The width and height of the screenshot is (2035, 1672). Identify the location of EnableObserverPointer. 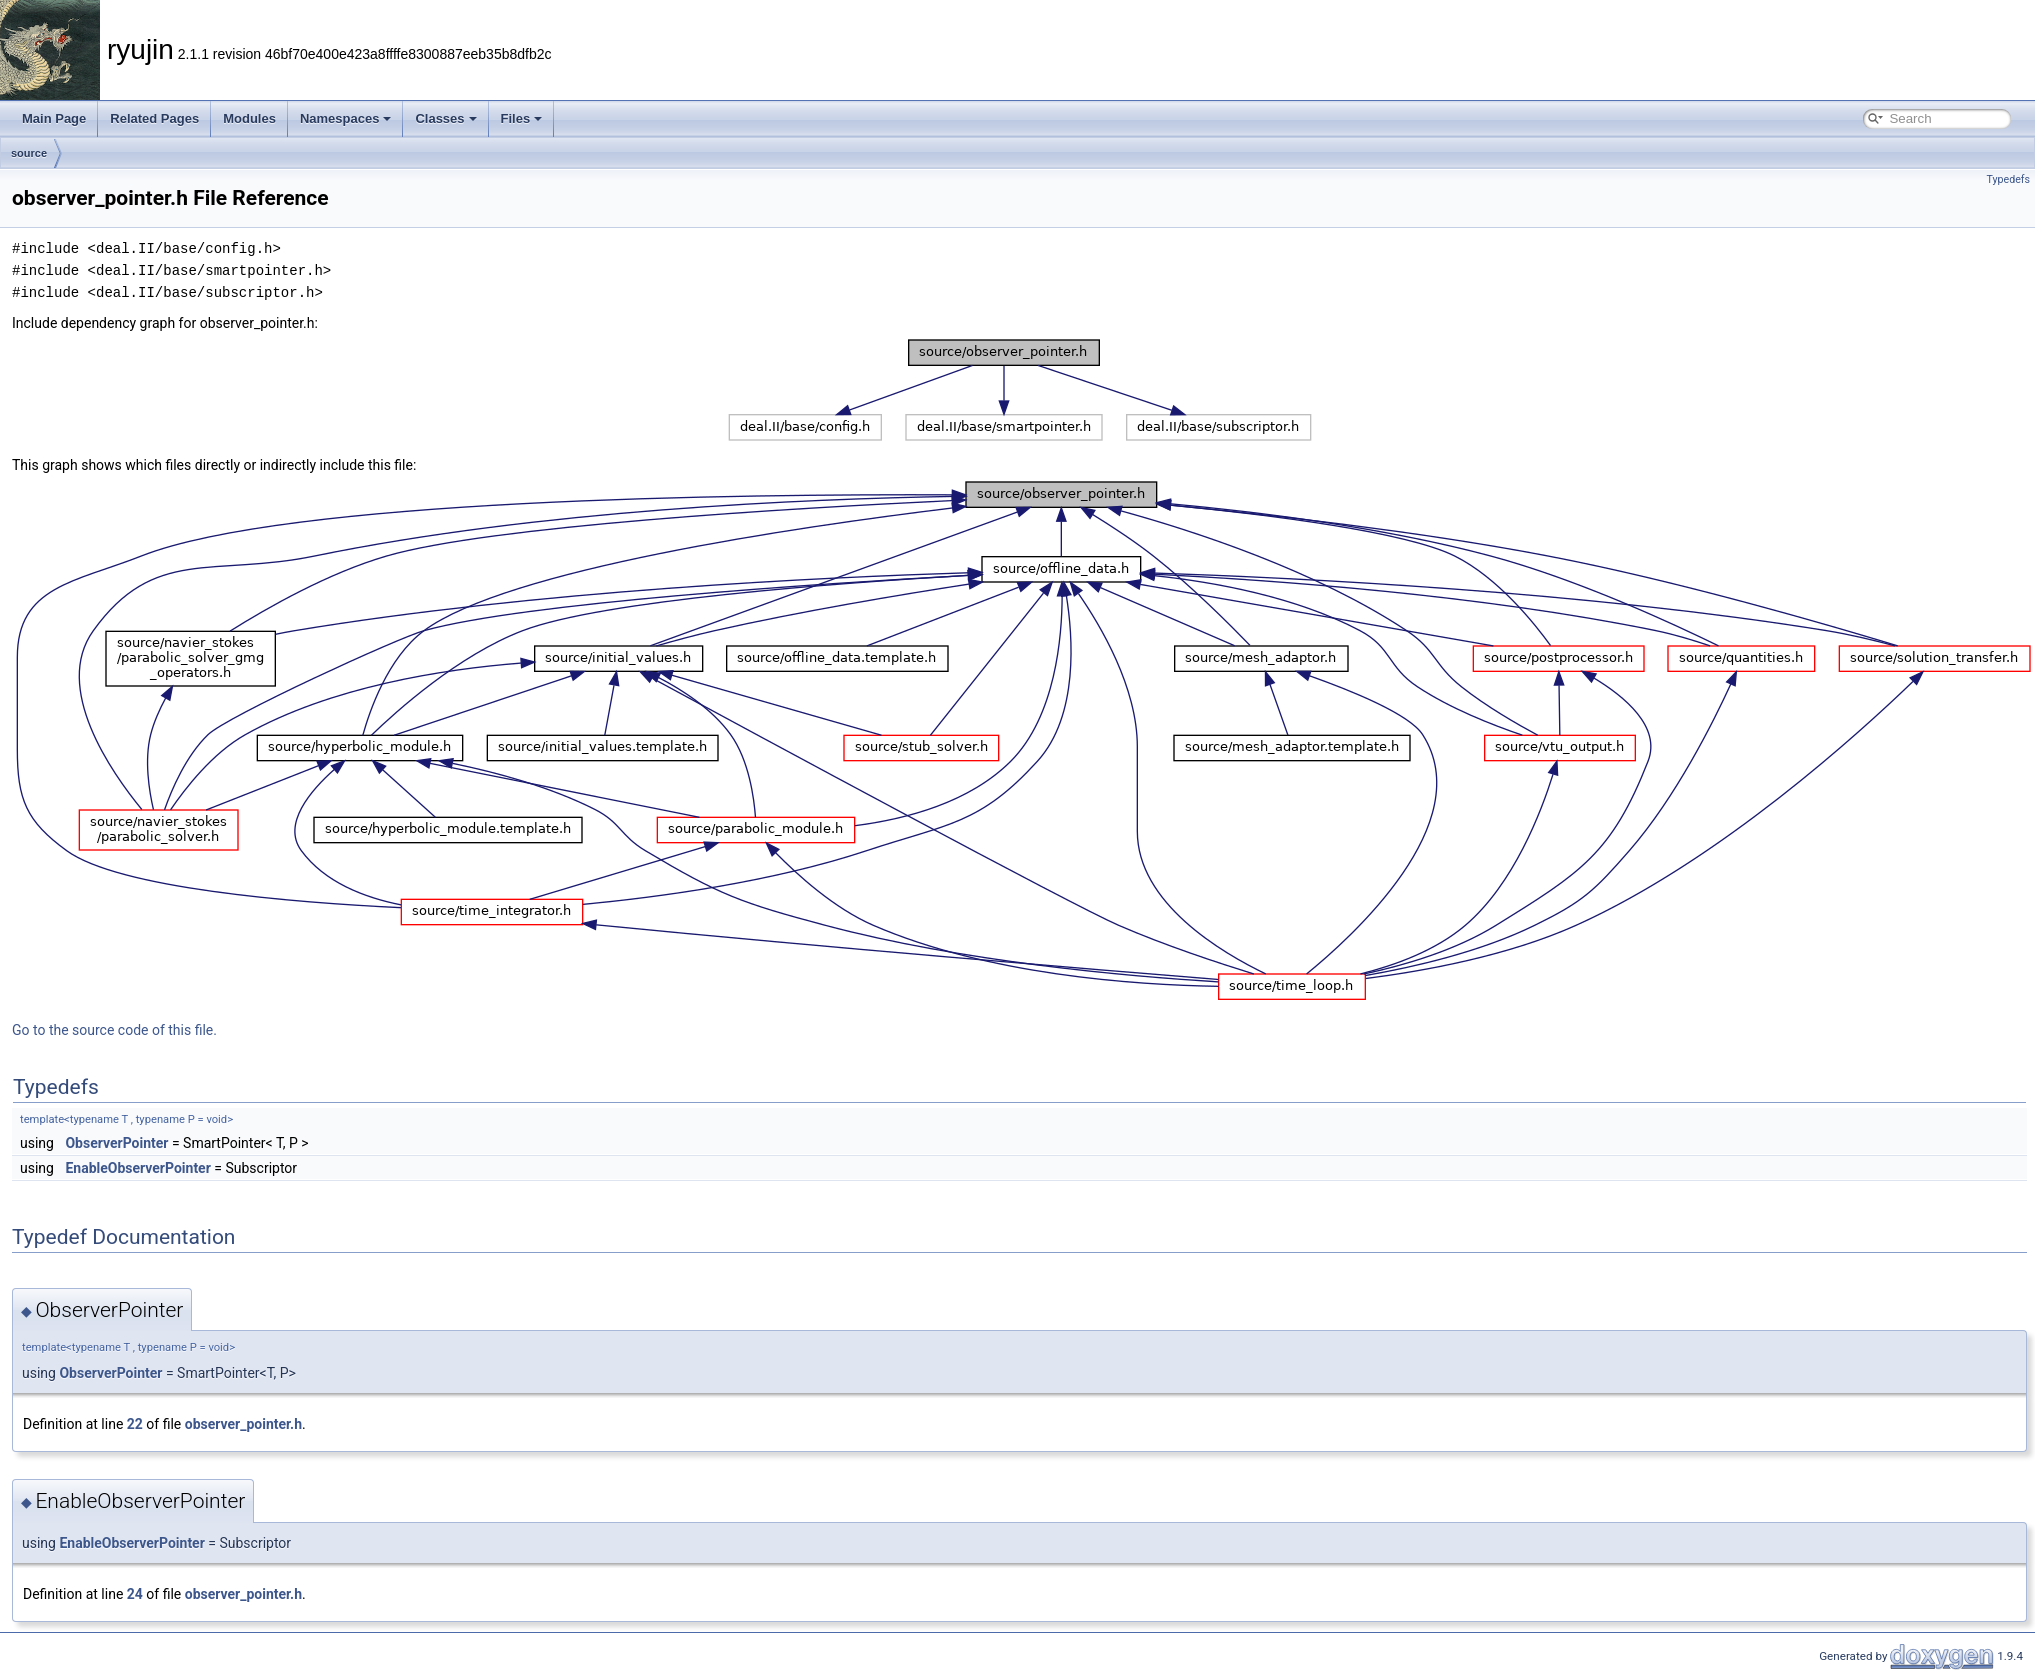
(137, 1168).